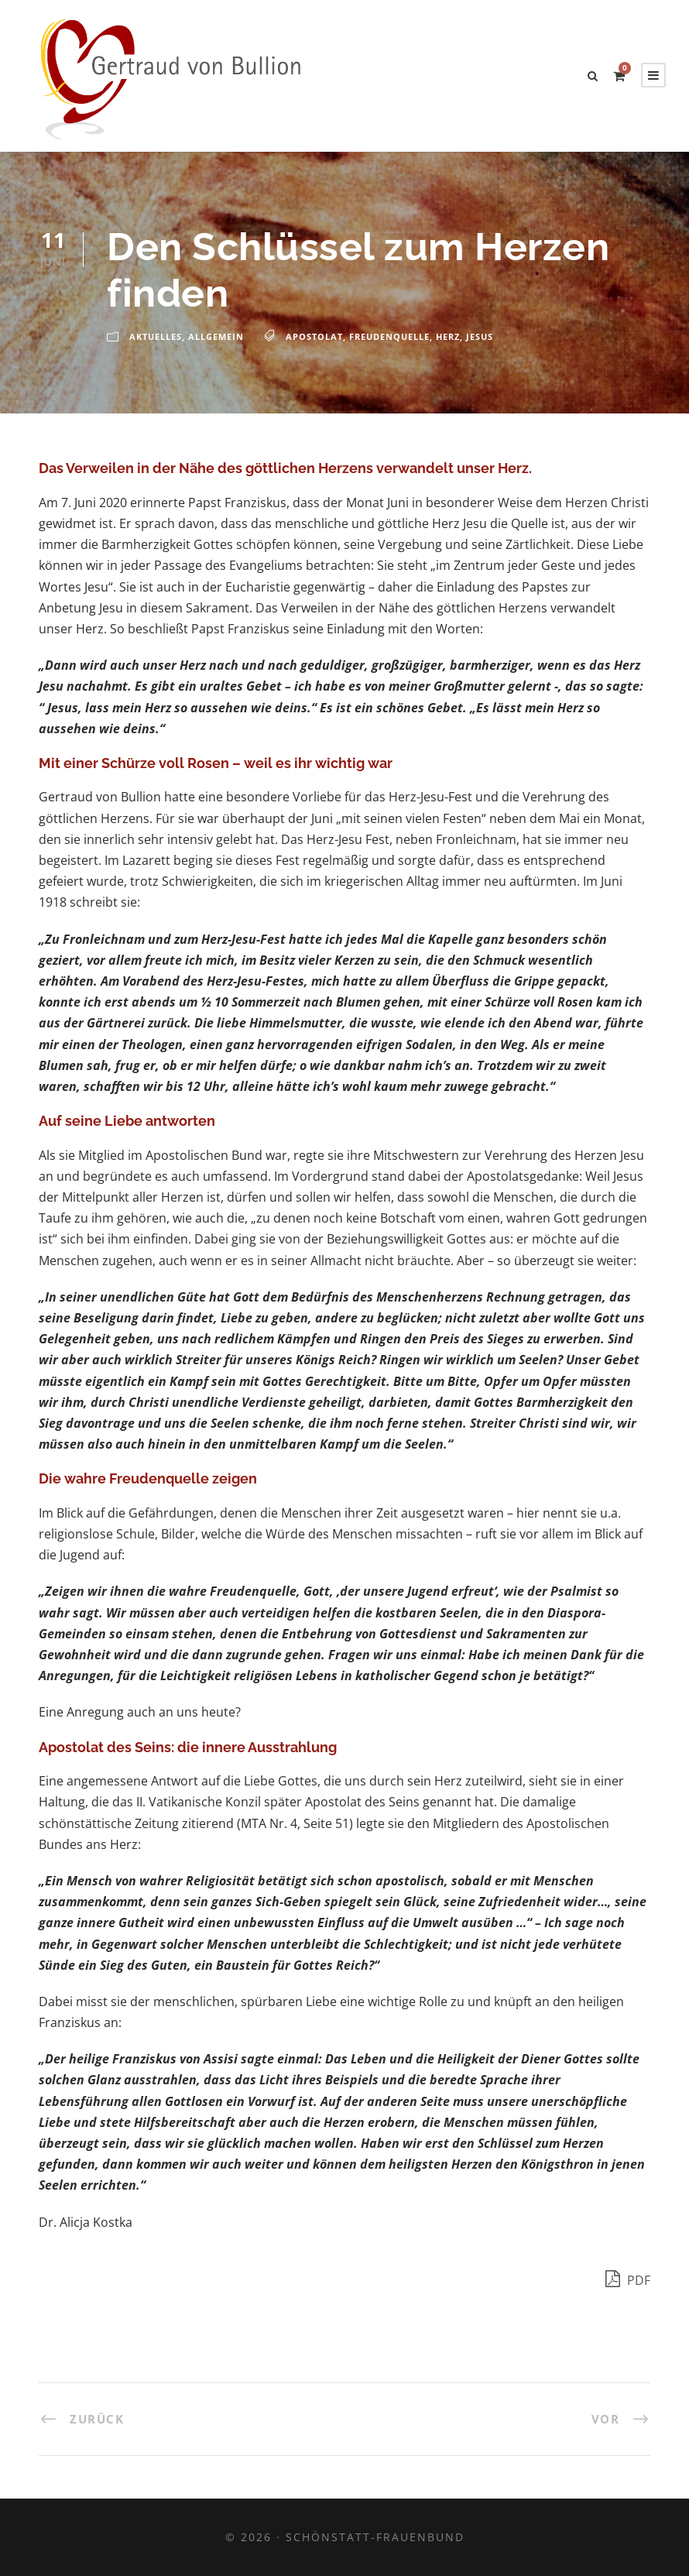 This screenshot has height=2576, width=689. What do you see at coordinates (479, 336) in the screenshot?
I see `Jesus` at bounding box center [479, 336].